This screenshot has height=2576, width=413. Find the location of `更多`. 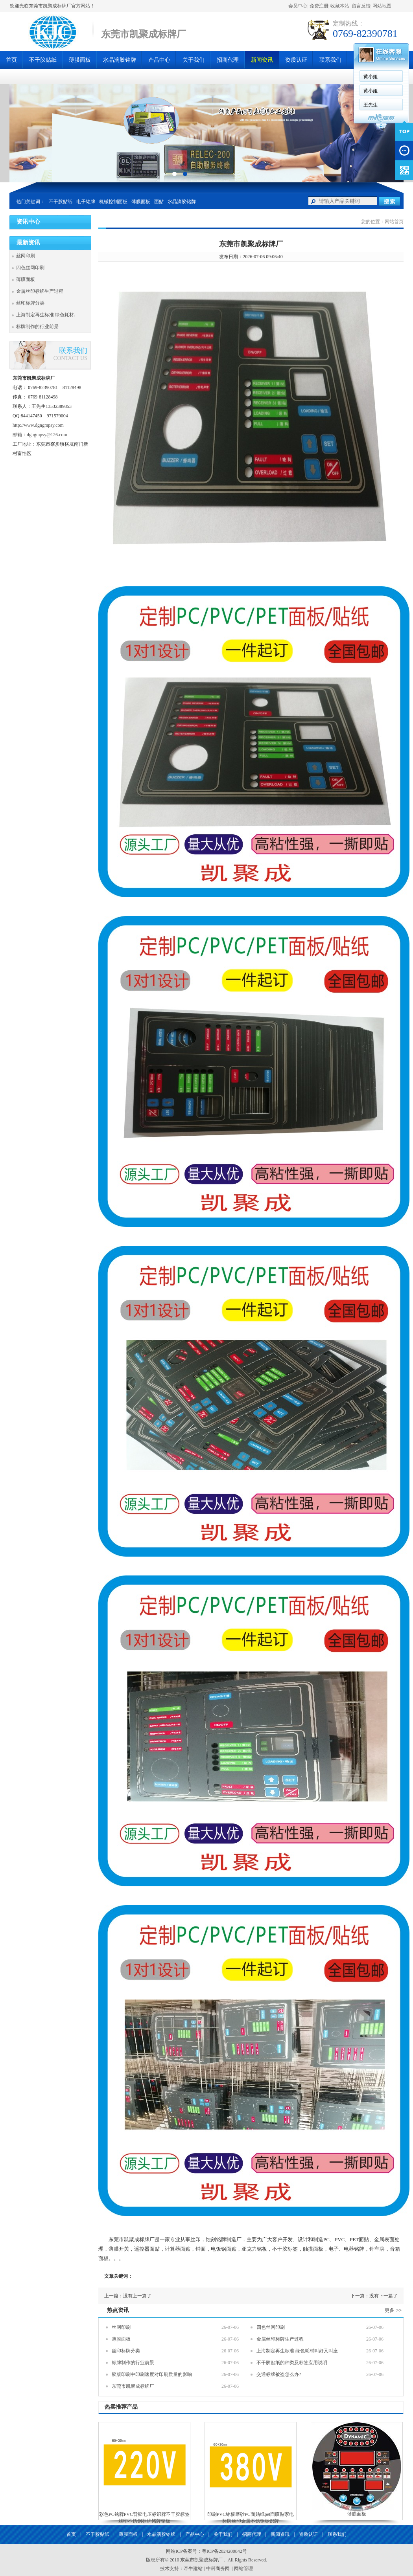

更多 is located at coordinates (394, 2310).